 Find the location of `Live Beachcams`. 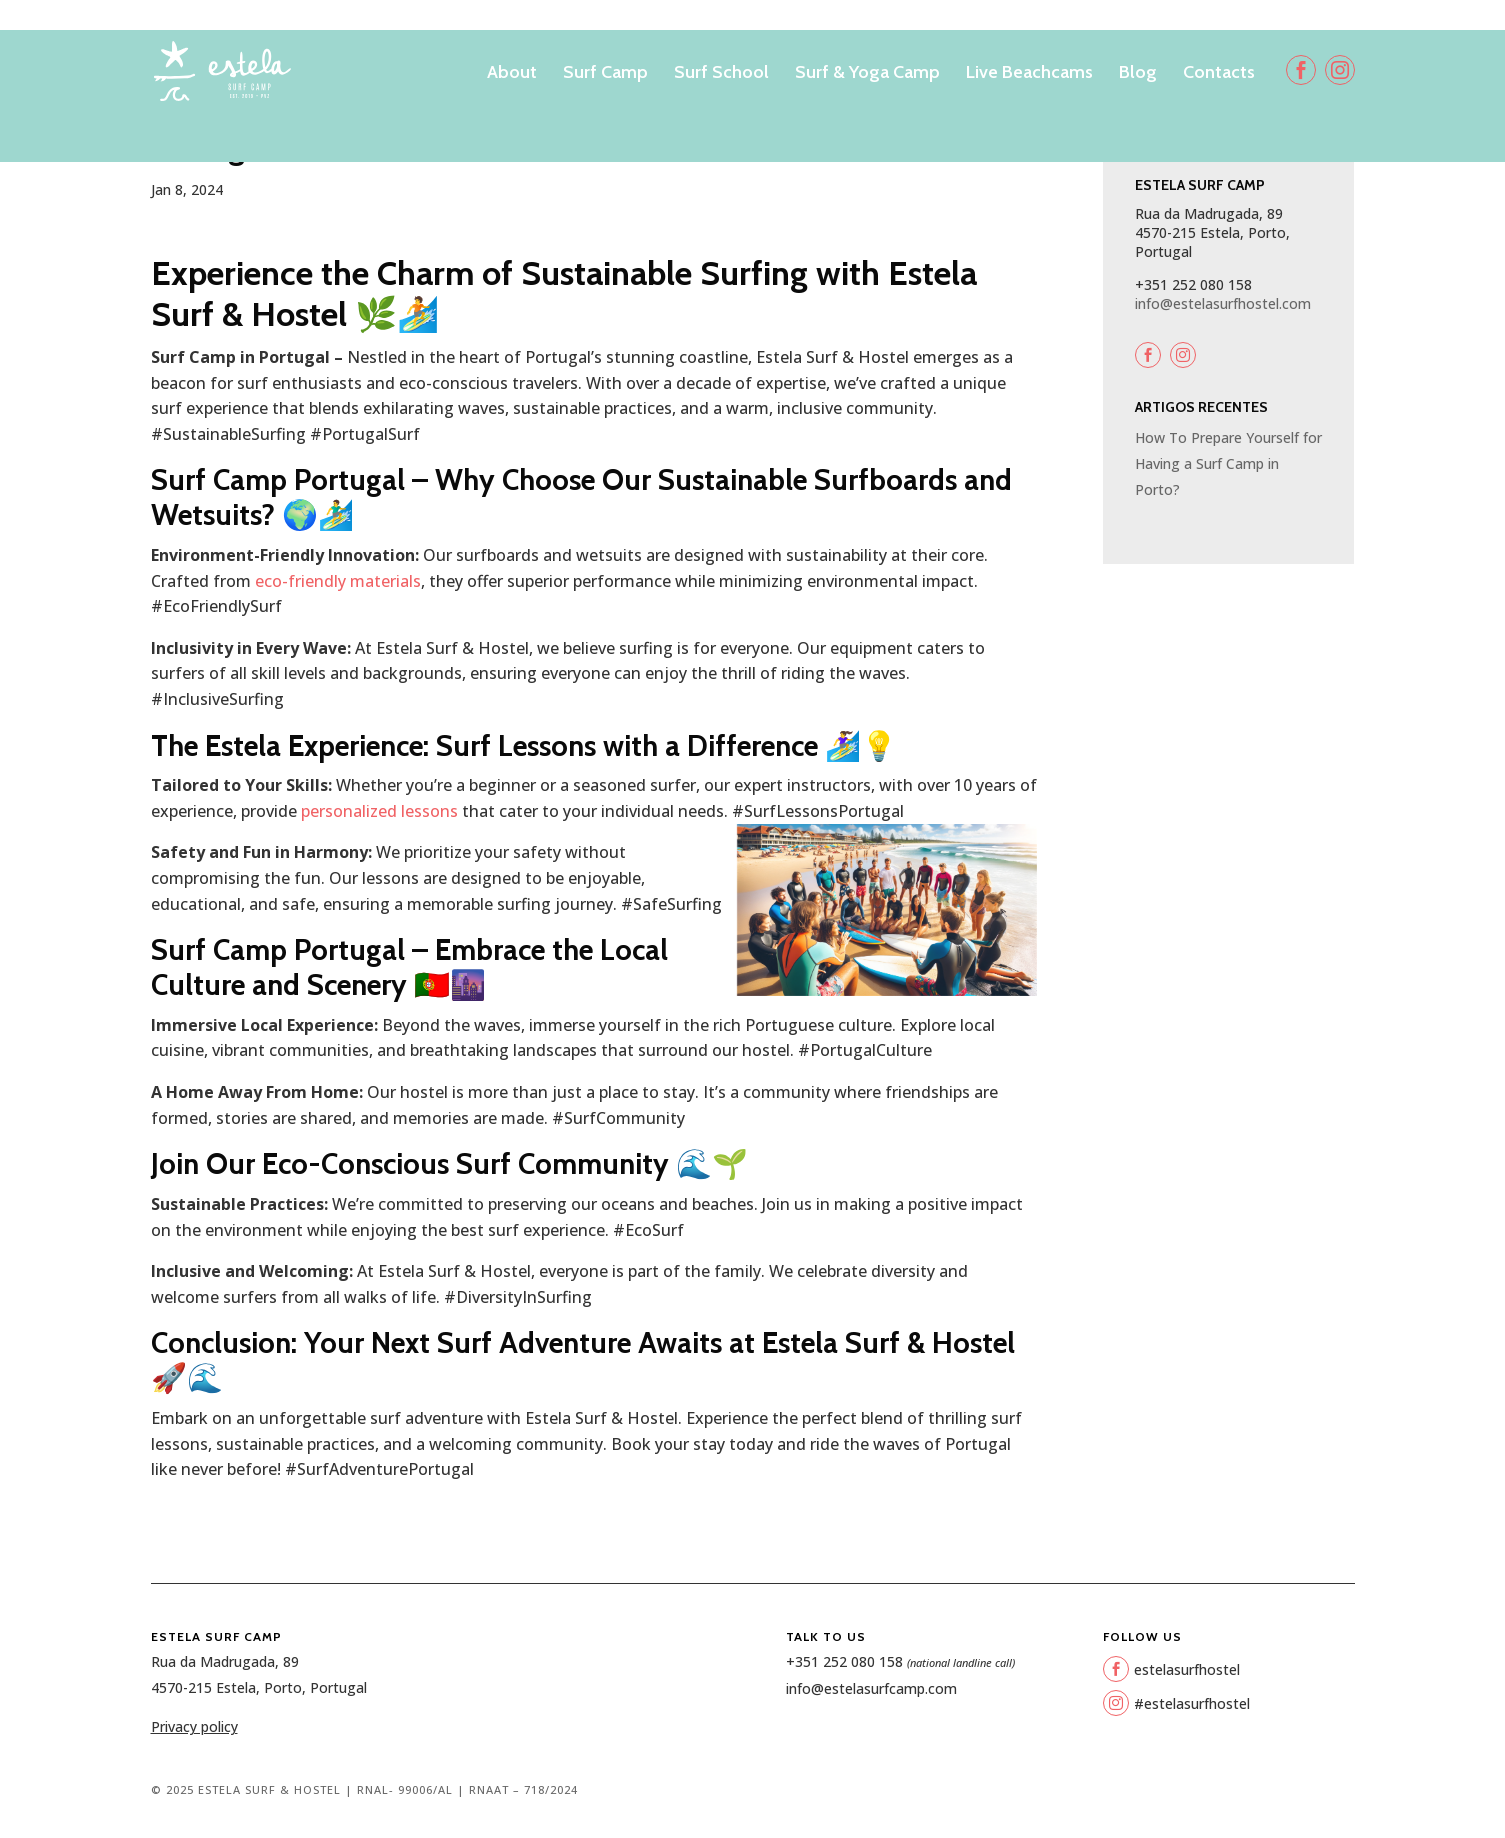

Live Beachcams is located at coordinates (1029, 74).